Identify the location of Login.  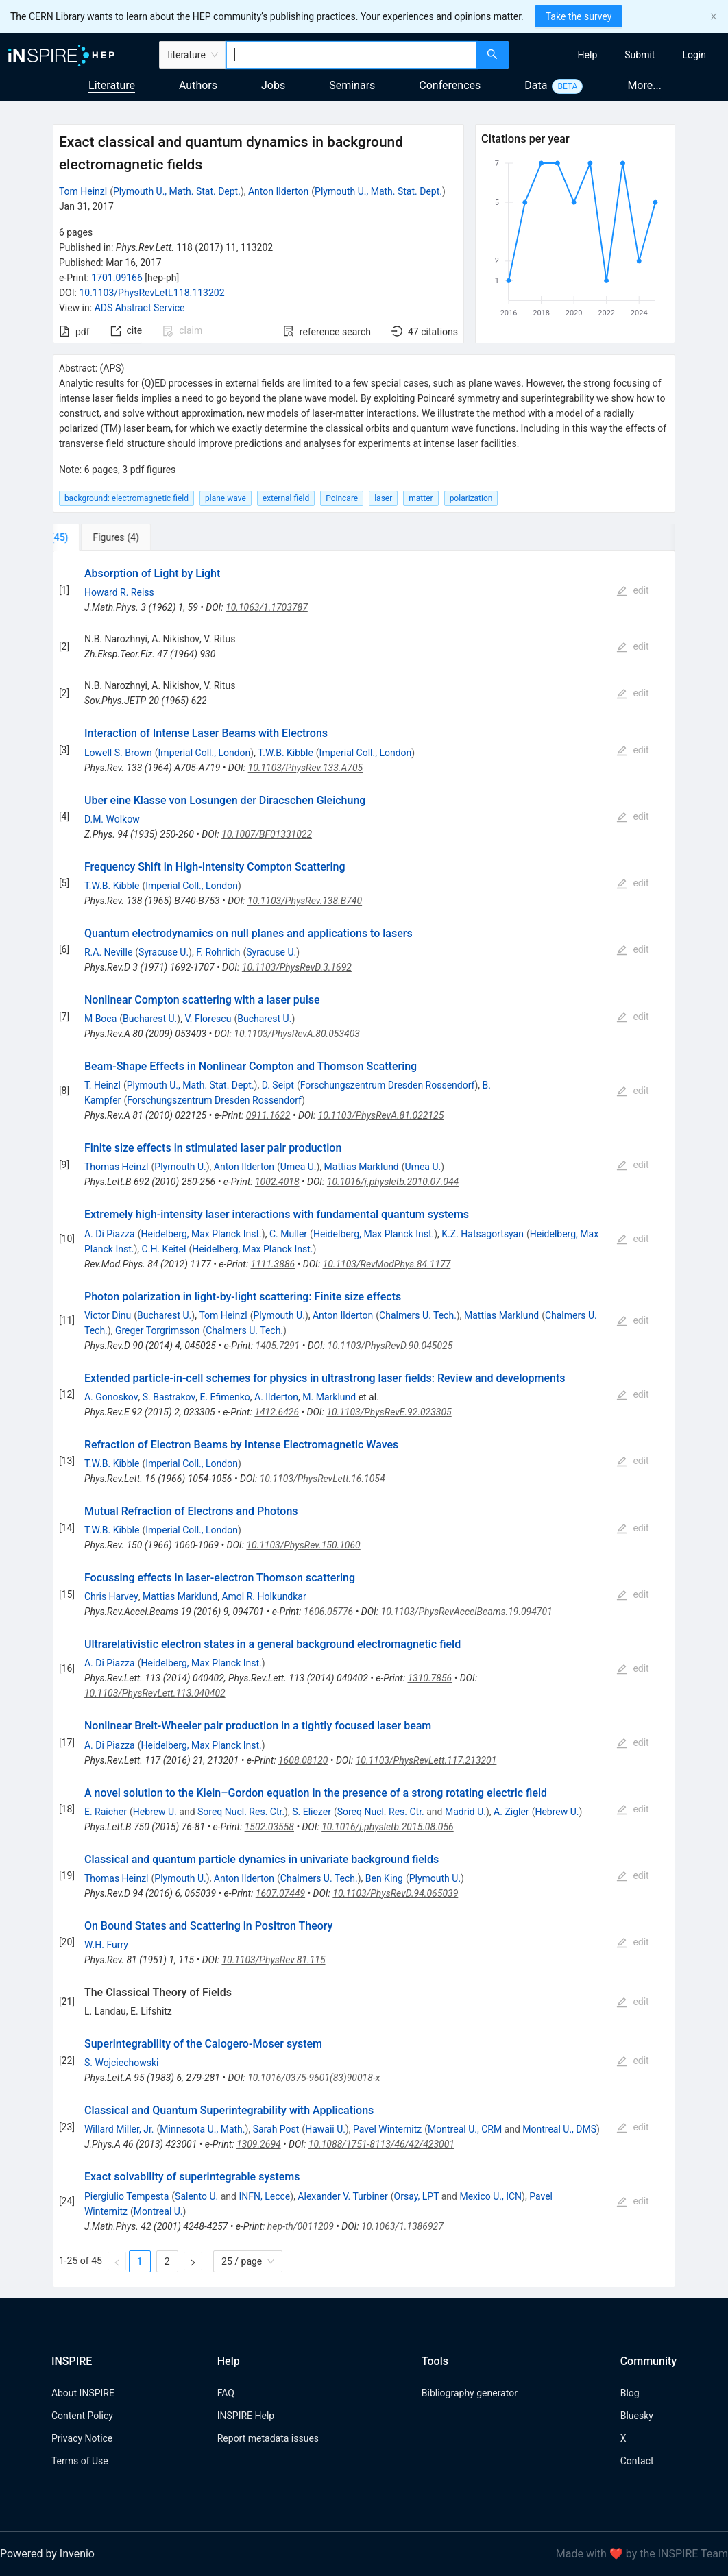
(694, 54).